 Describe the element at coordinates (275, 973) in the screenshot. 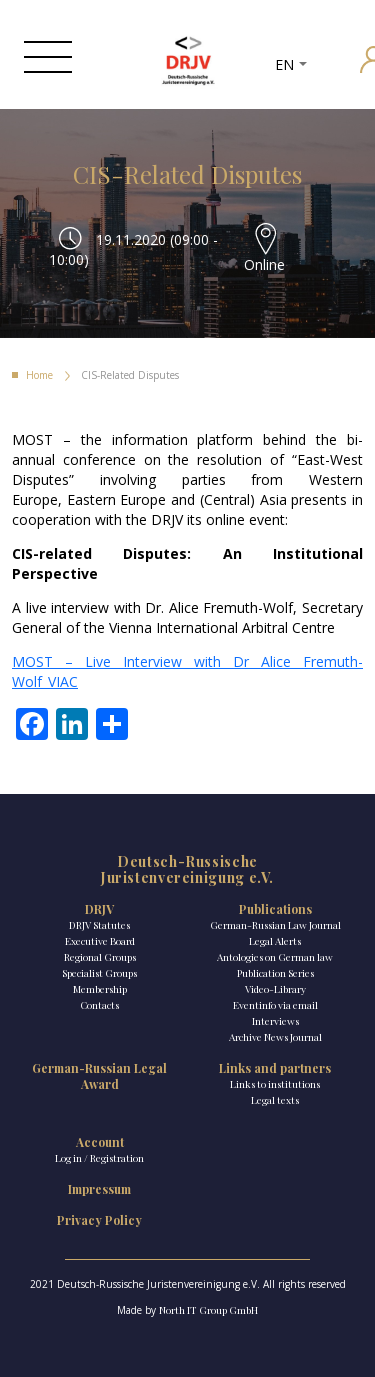

I see `Publication Series` at that location.